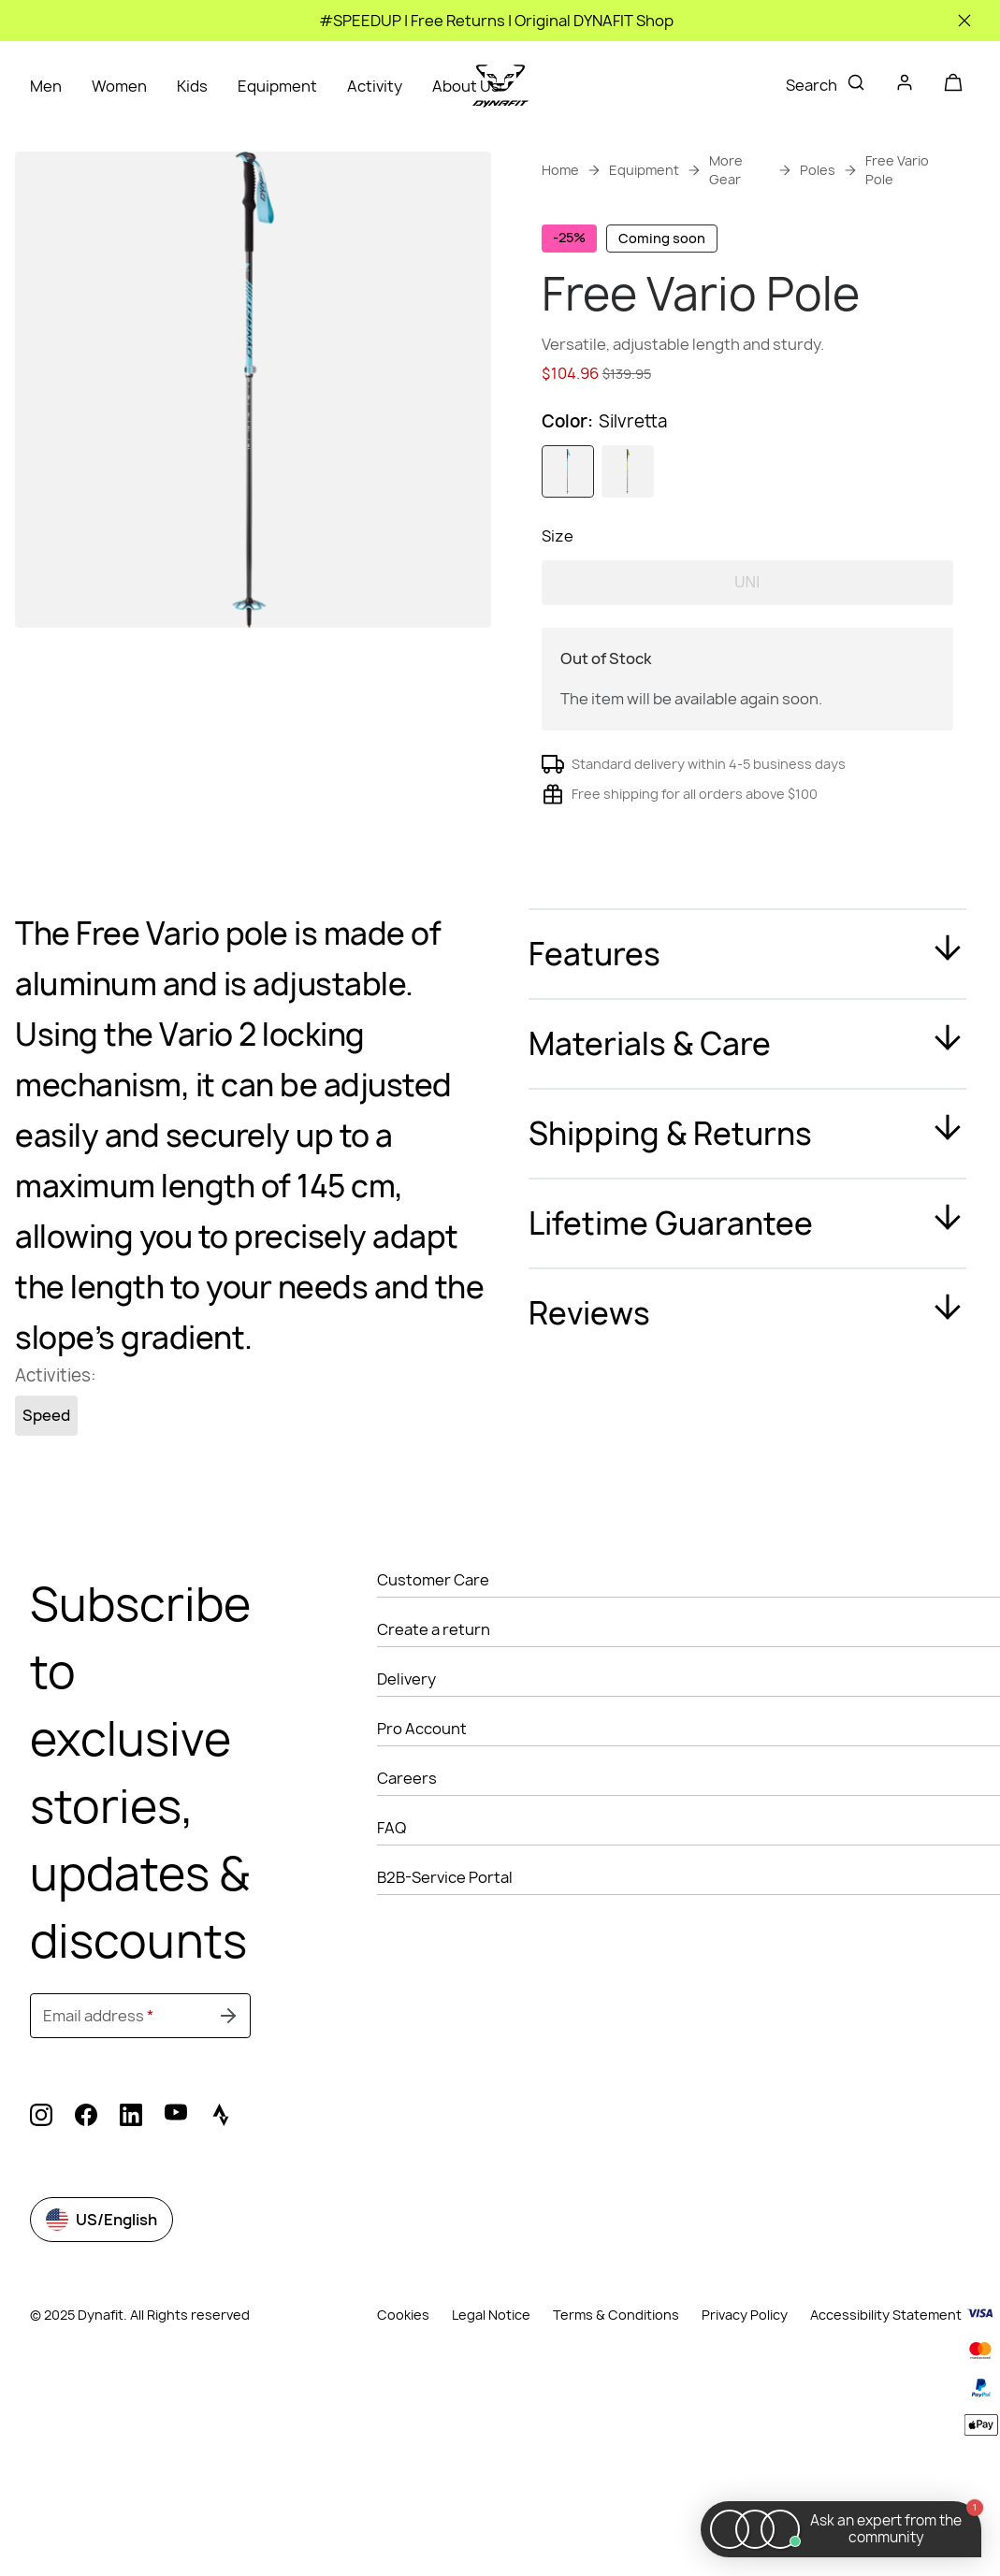  Describe the element at coordinates (86, 2190) in the screenshot. I see `[facebook (Opens in new tab)]` at that location.